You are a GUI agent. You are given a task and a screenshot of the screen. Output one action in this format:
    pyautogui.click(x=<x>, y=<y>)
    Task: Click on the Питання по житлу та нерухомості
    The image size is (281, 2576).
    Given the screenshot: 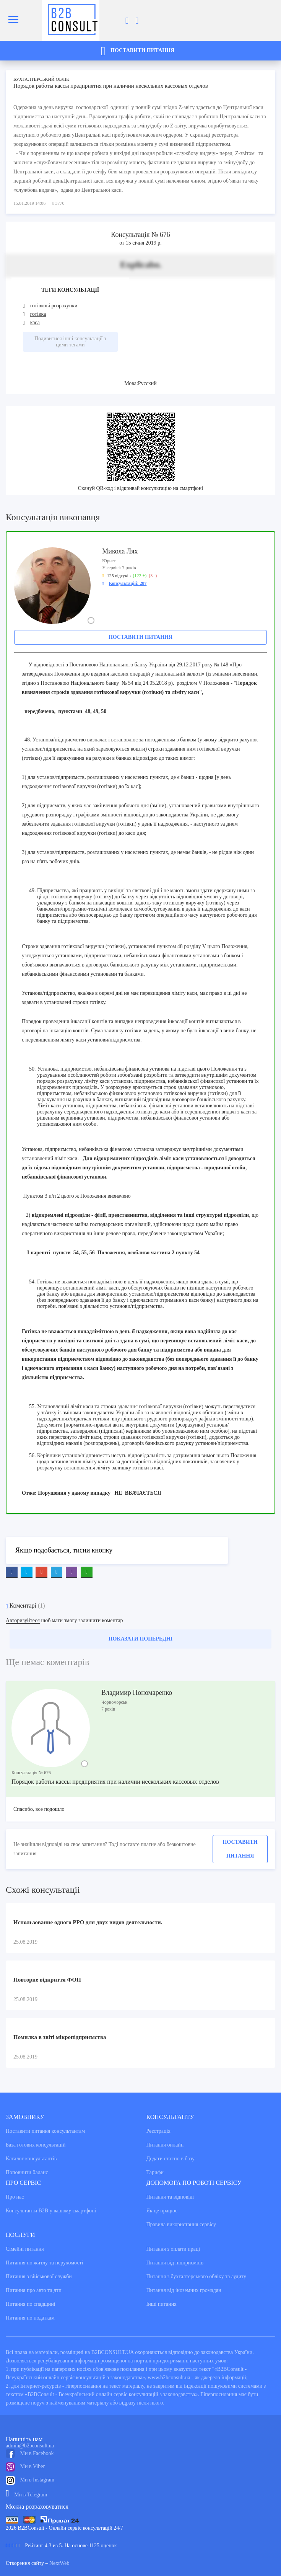 What is the action you would take?
    pyautogui.click(x=44, y=2263)
    